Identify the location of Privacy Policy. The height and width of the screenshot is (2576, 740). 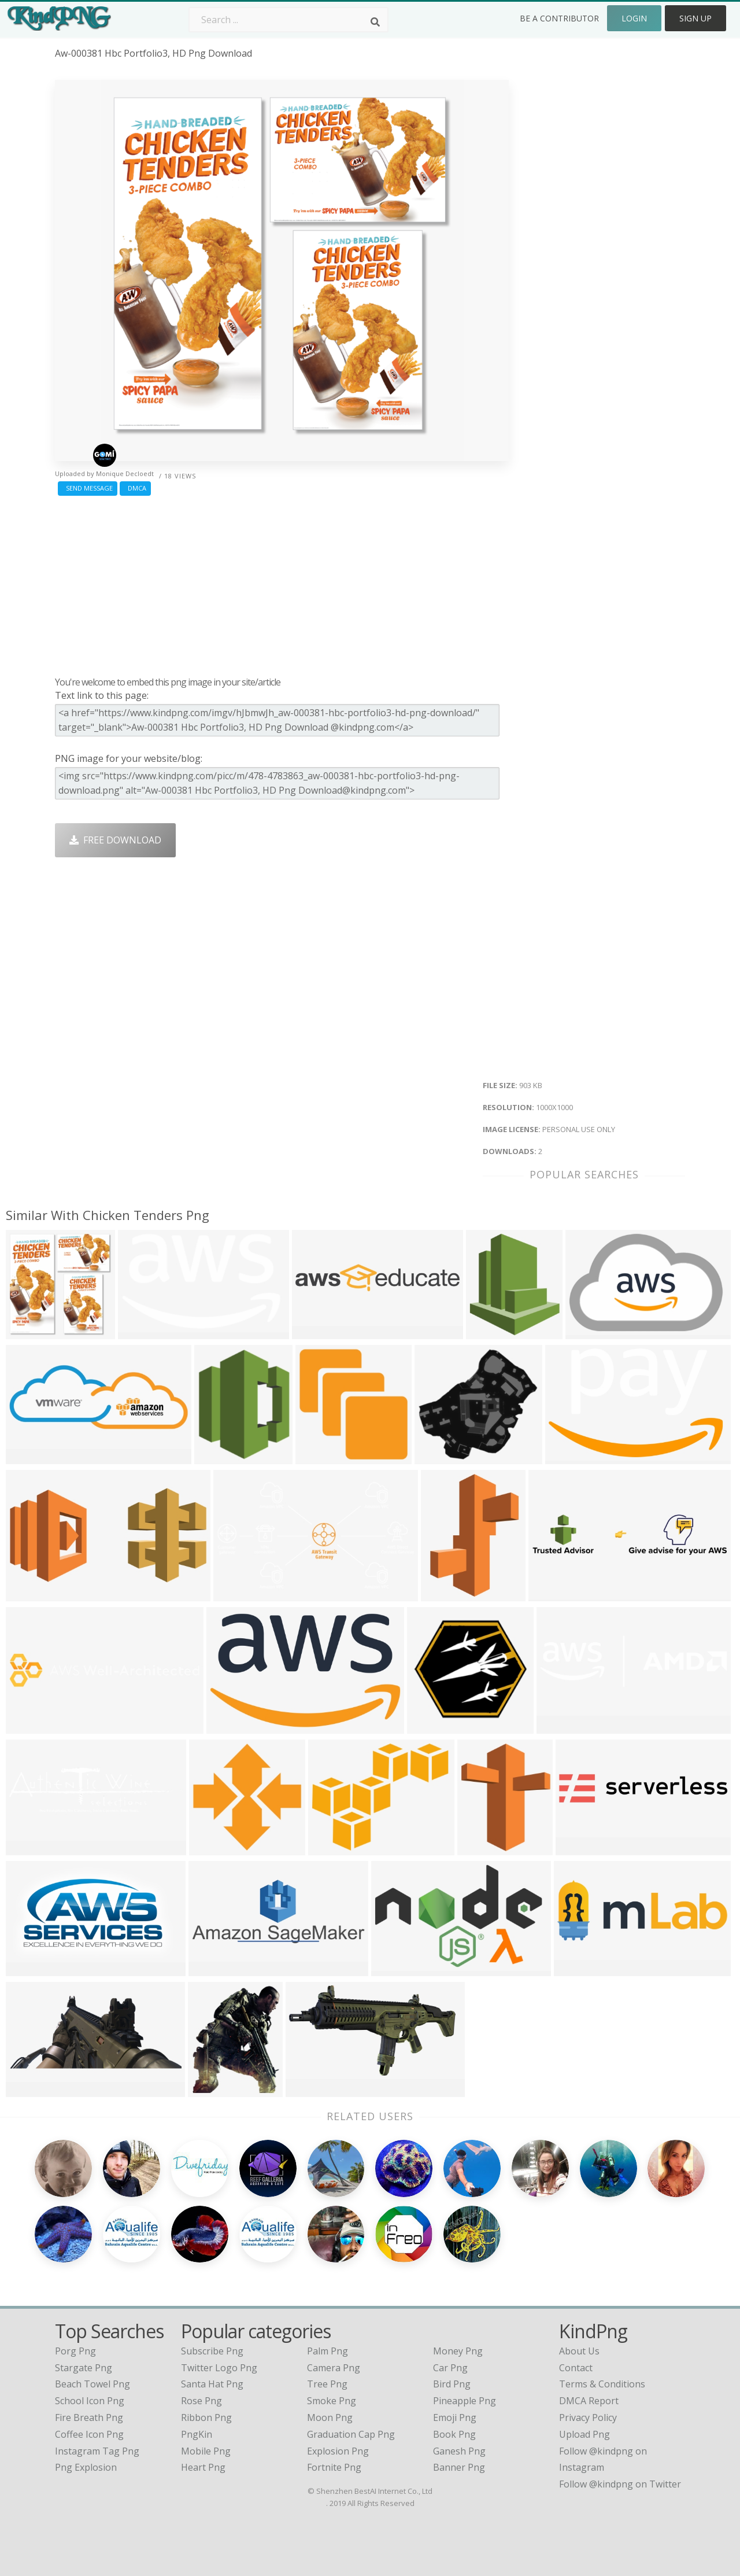
(588, 2417).